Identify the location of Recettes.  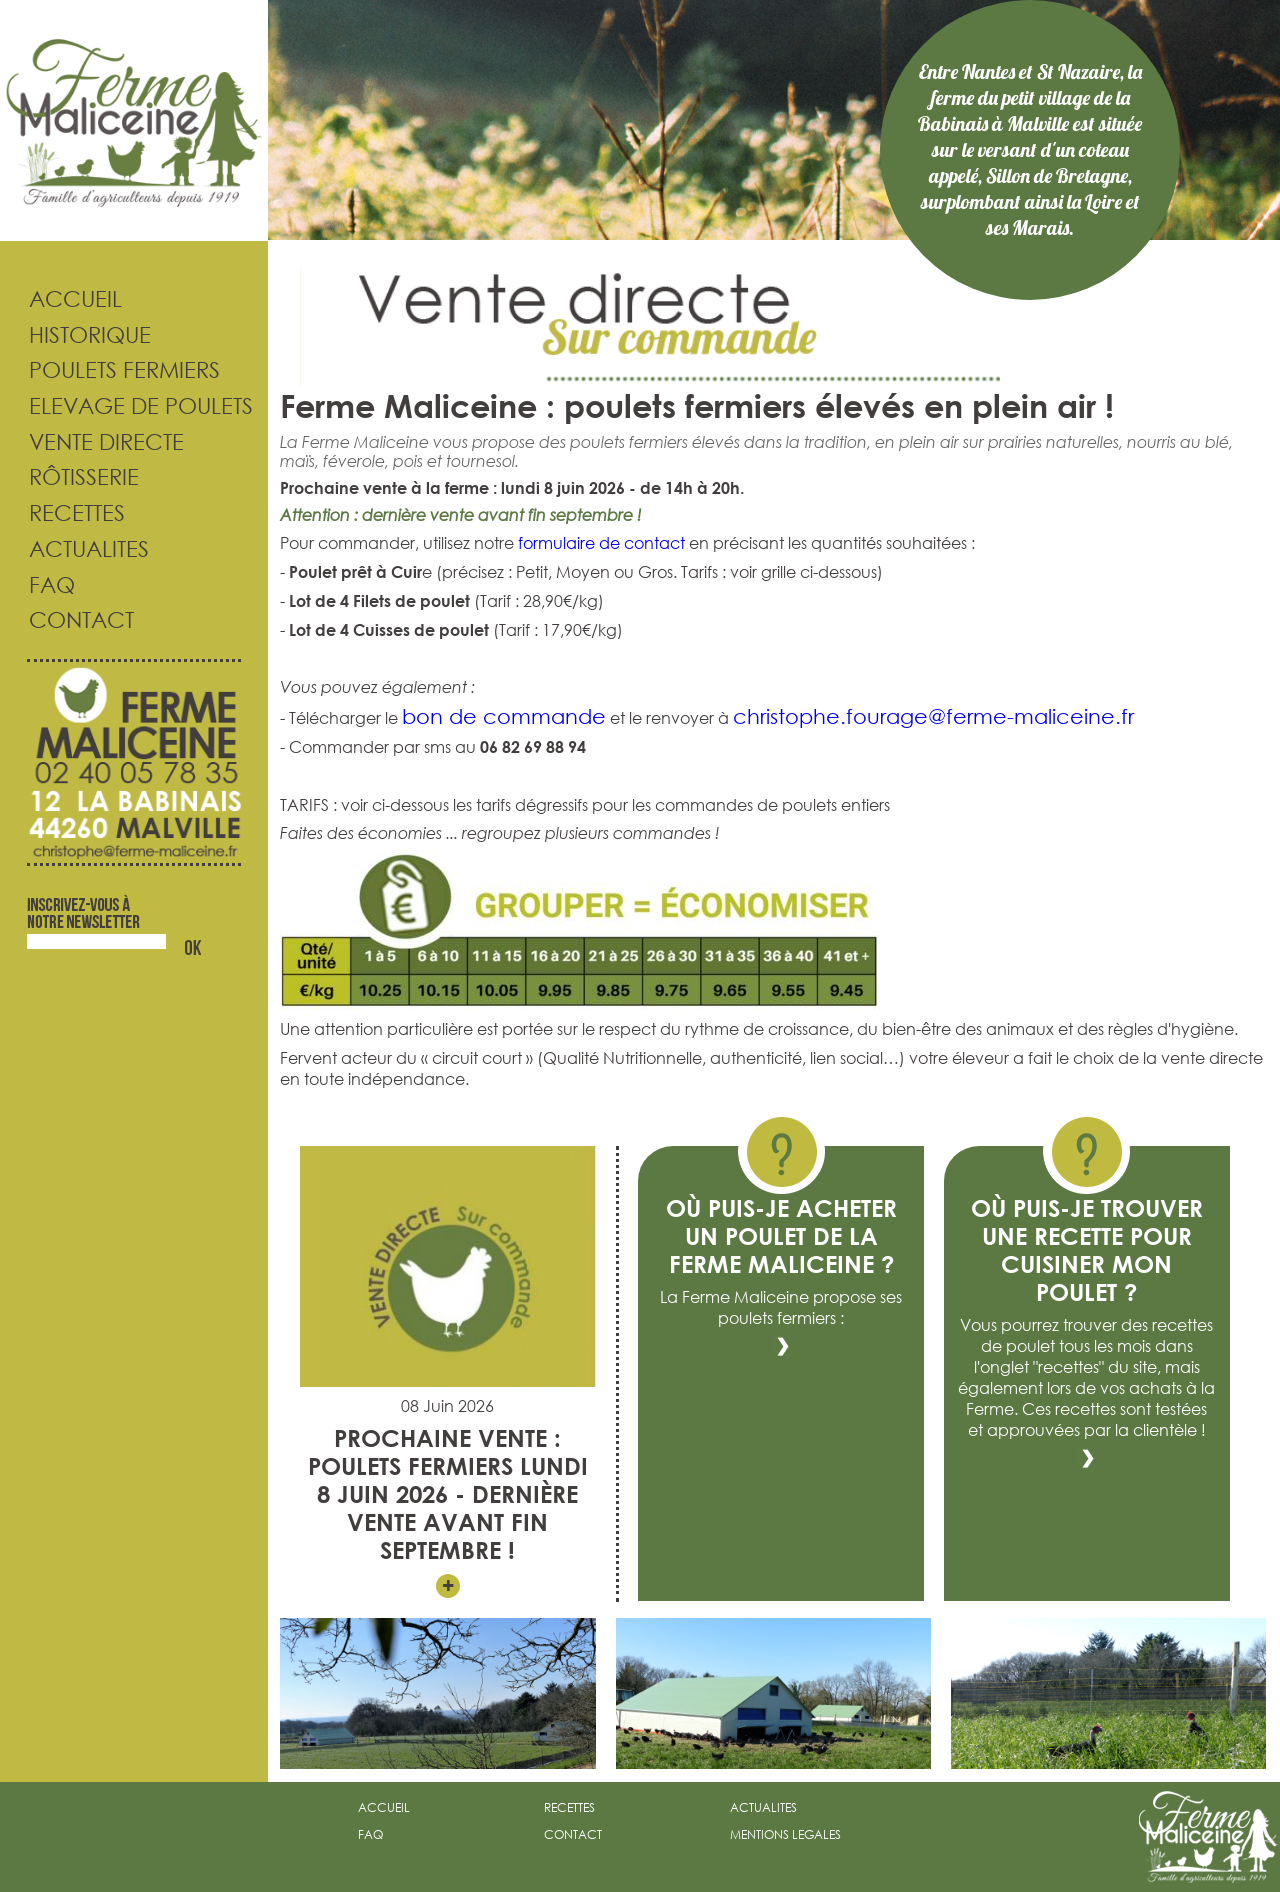
(62, 512).